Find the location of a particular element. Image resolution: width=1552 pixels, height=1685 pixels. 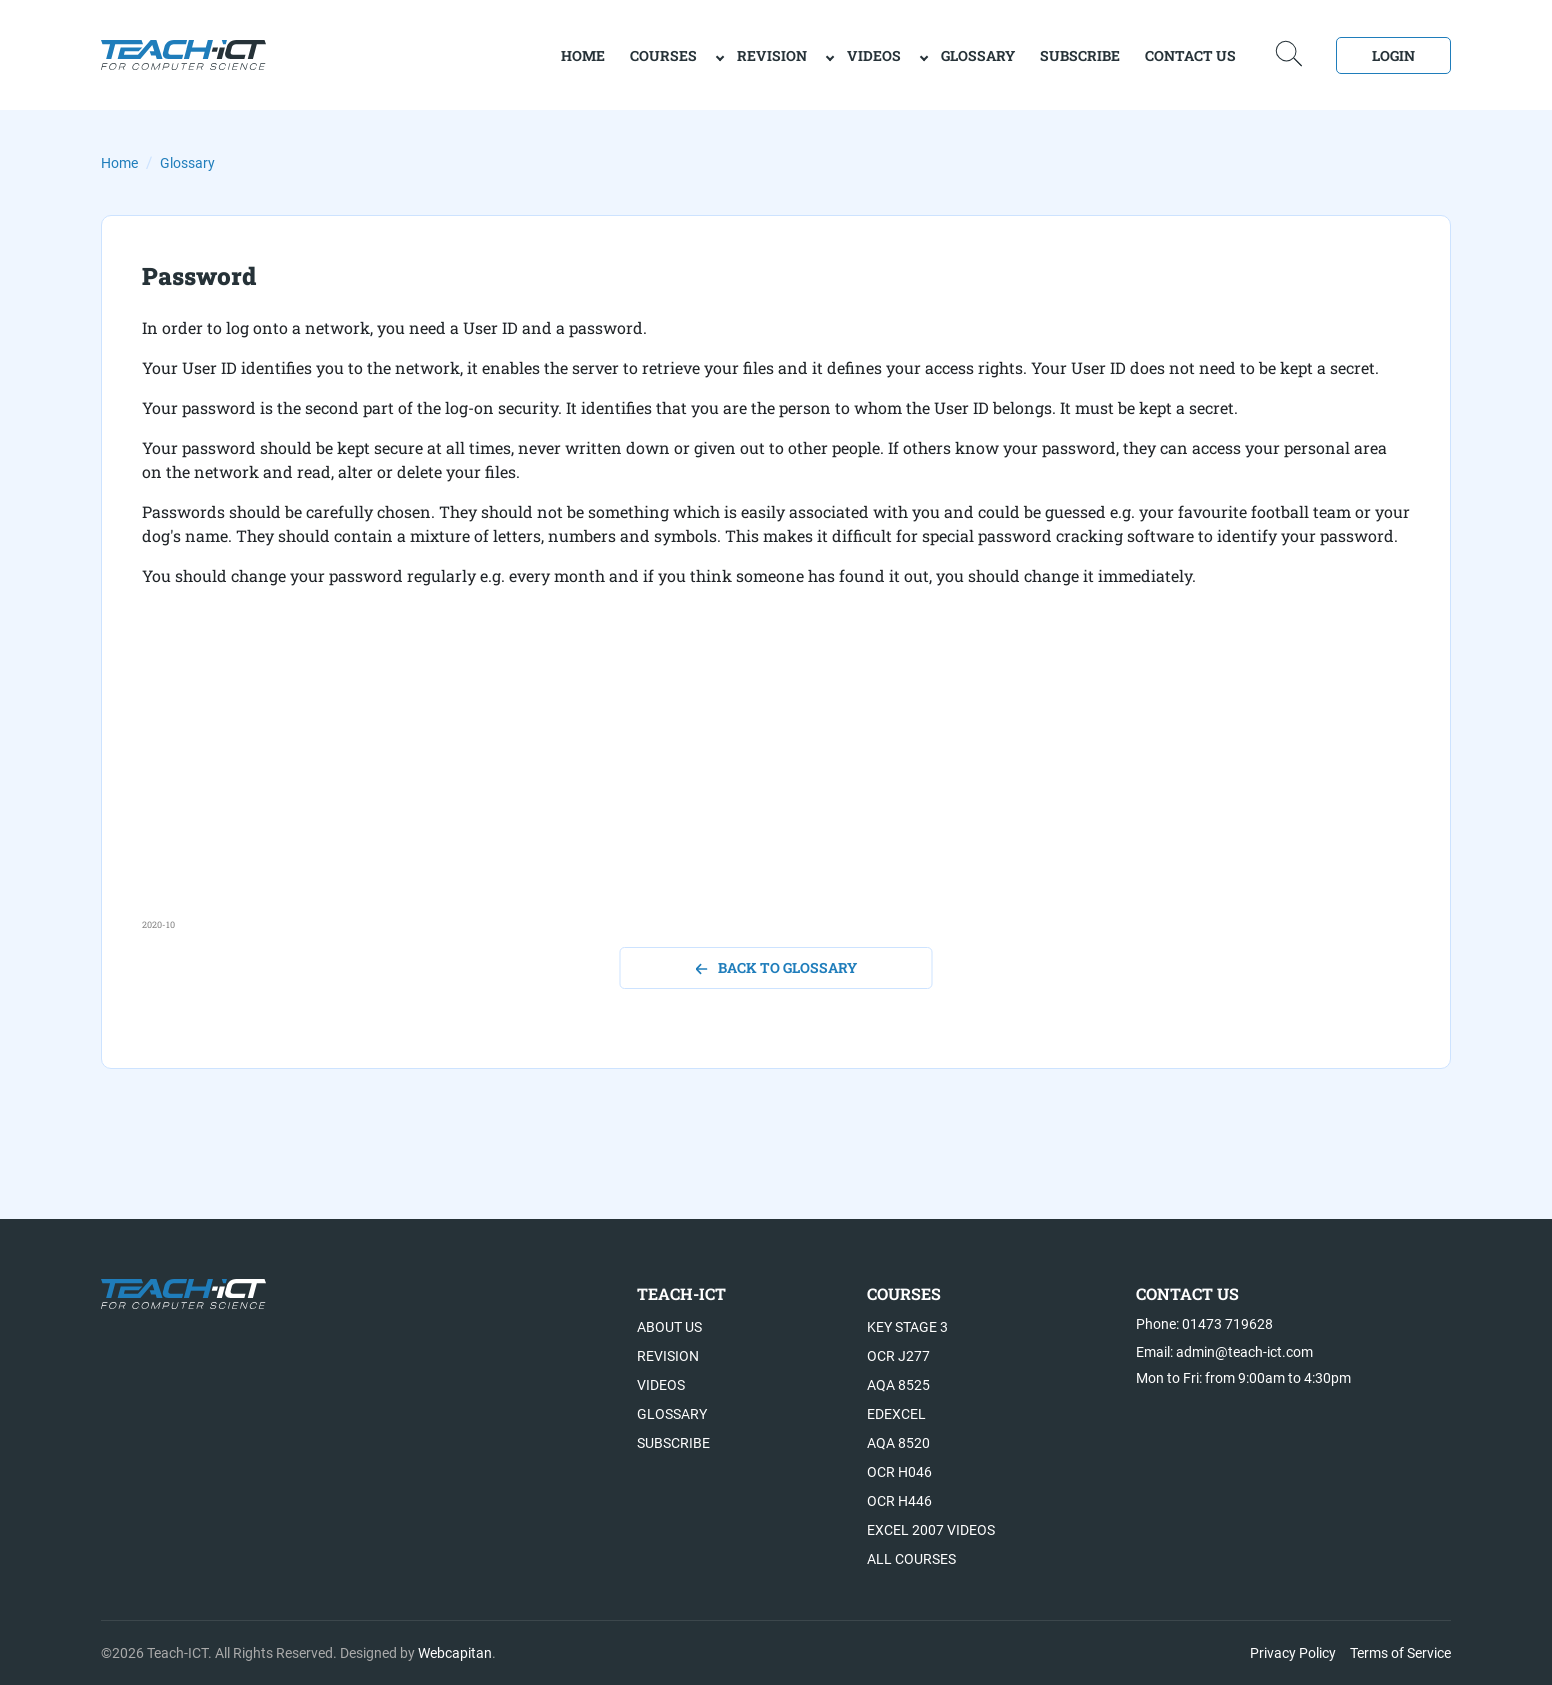

About US is located at coordinates (669, 1327).